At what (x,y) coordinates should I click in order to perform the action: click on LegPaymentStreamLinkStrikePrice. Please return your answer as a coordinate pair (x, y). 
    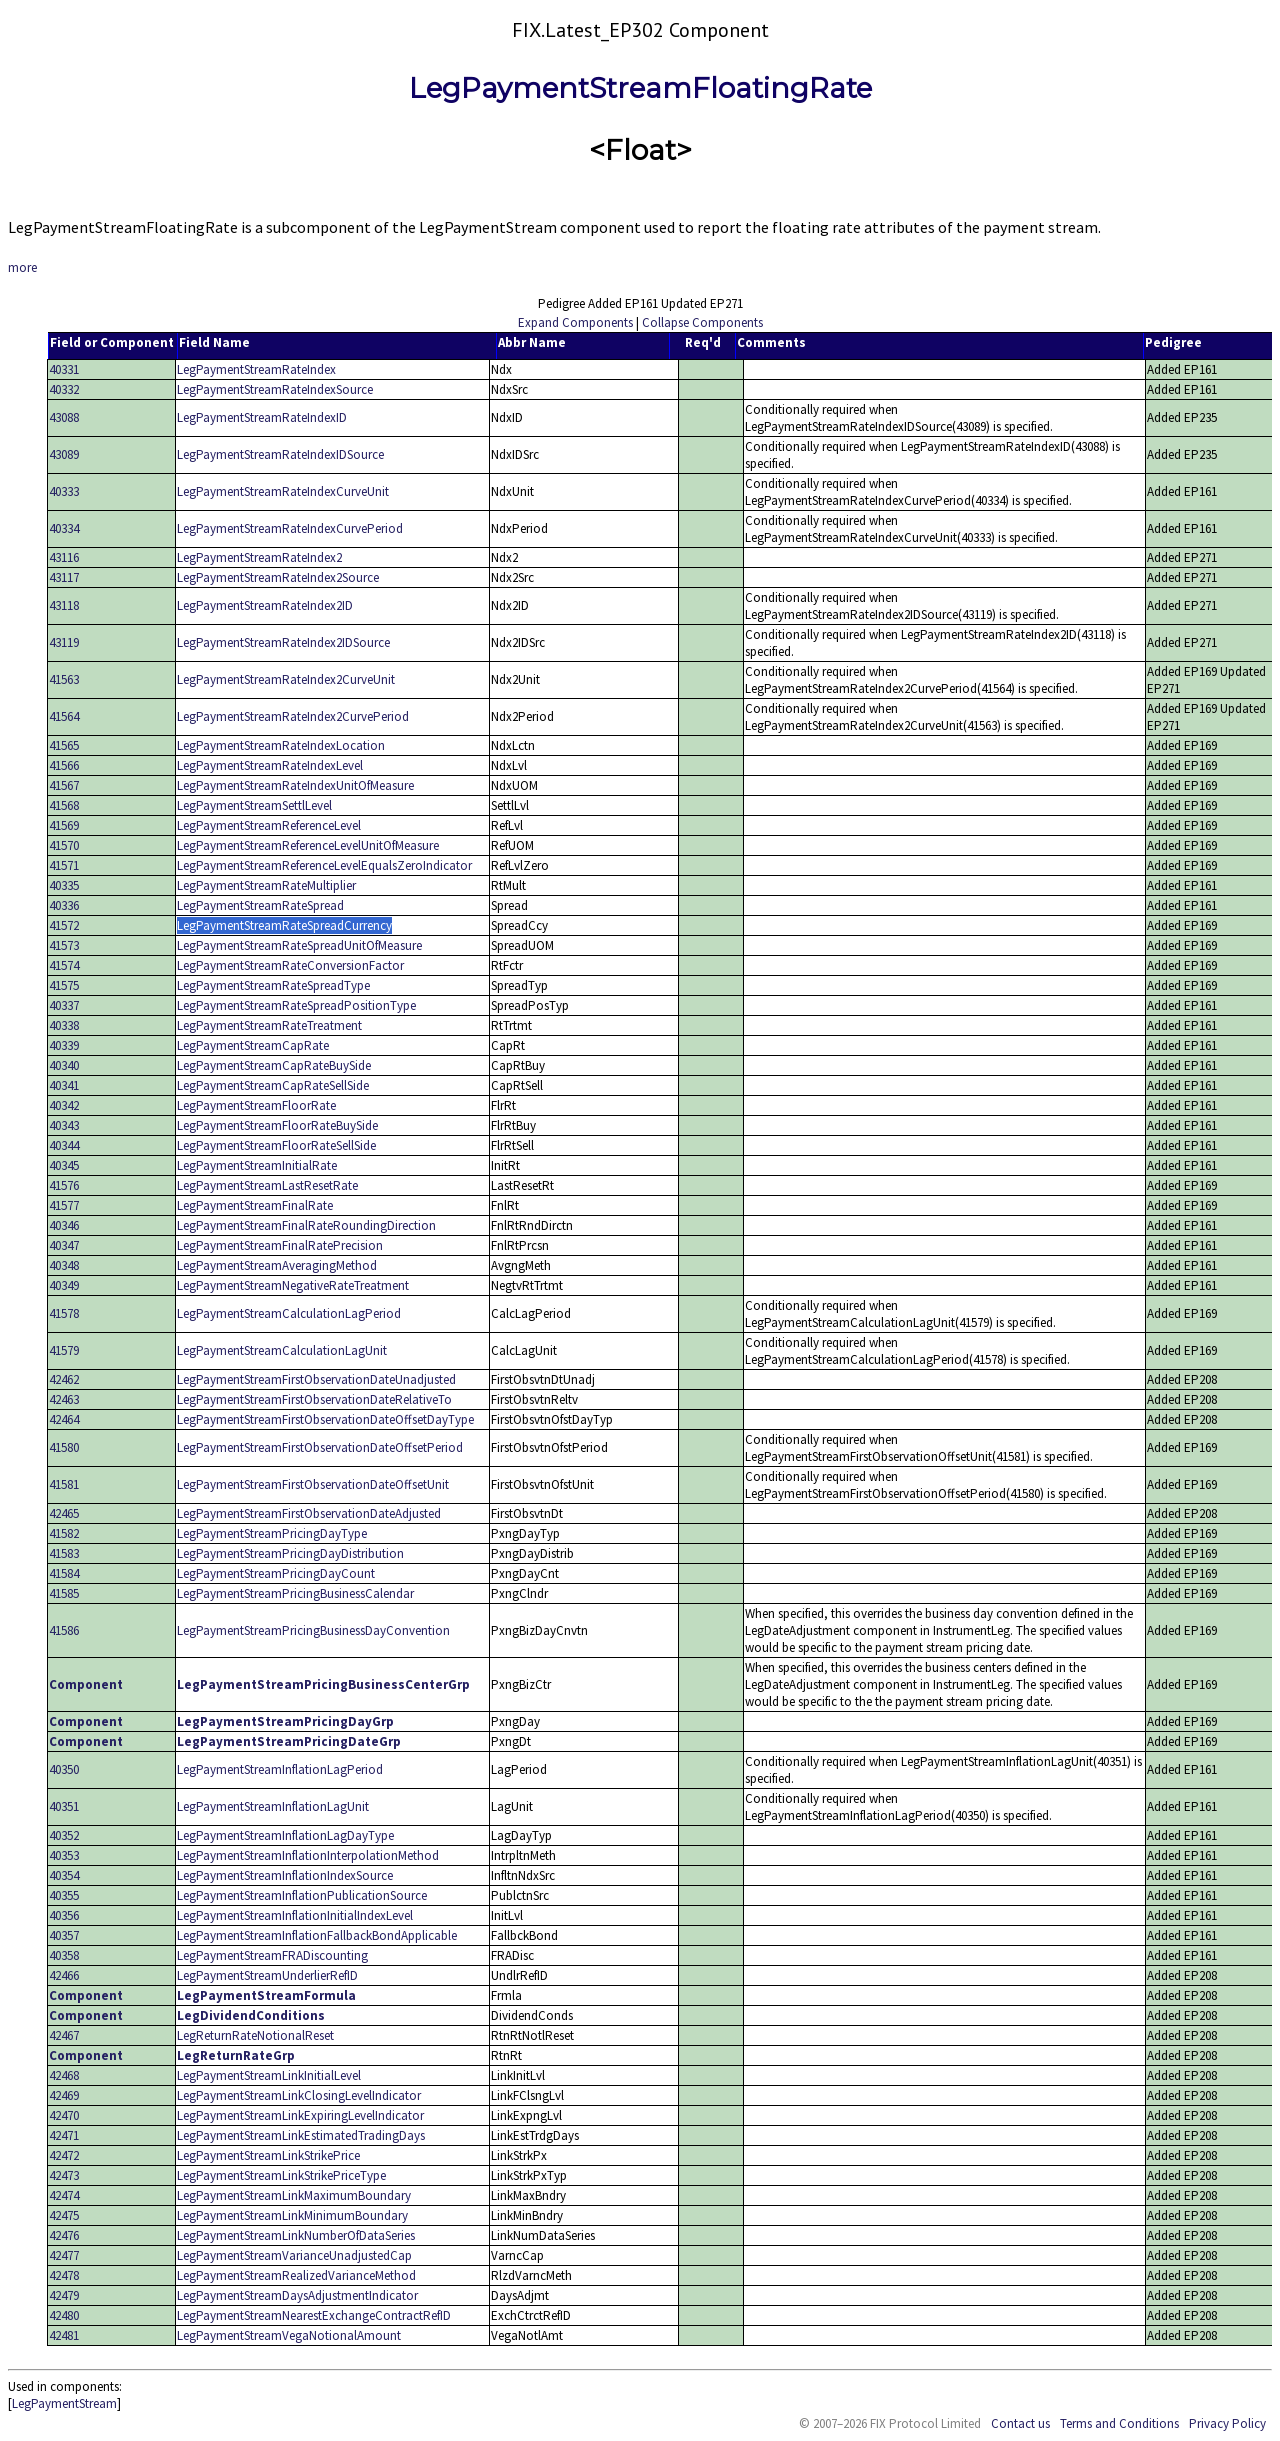
    Looking at the image, I should click on (268, 2155).